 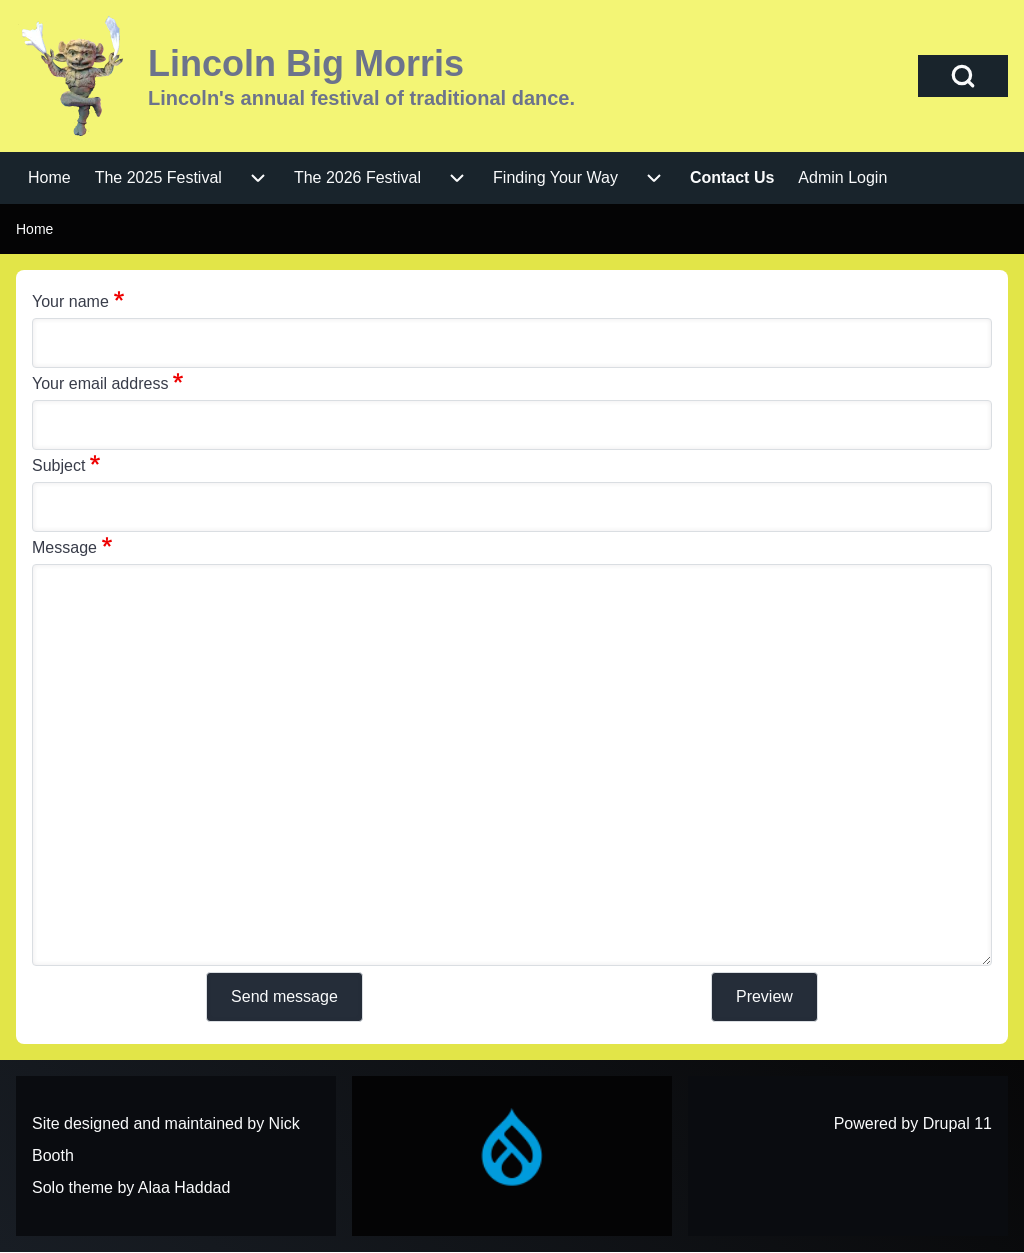 I want to click on [Open Search Block], so click(x=963, y=76).